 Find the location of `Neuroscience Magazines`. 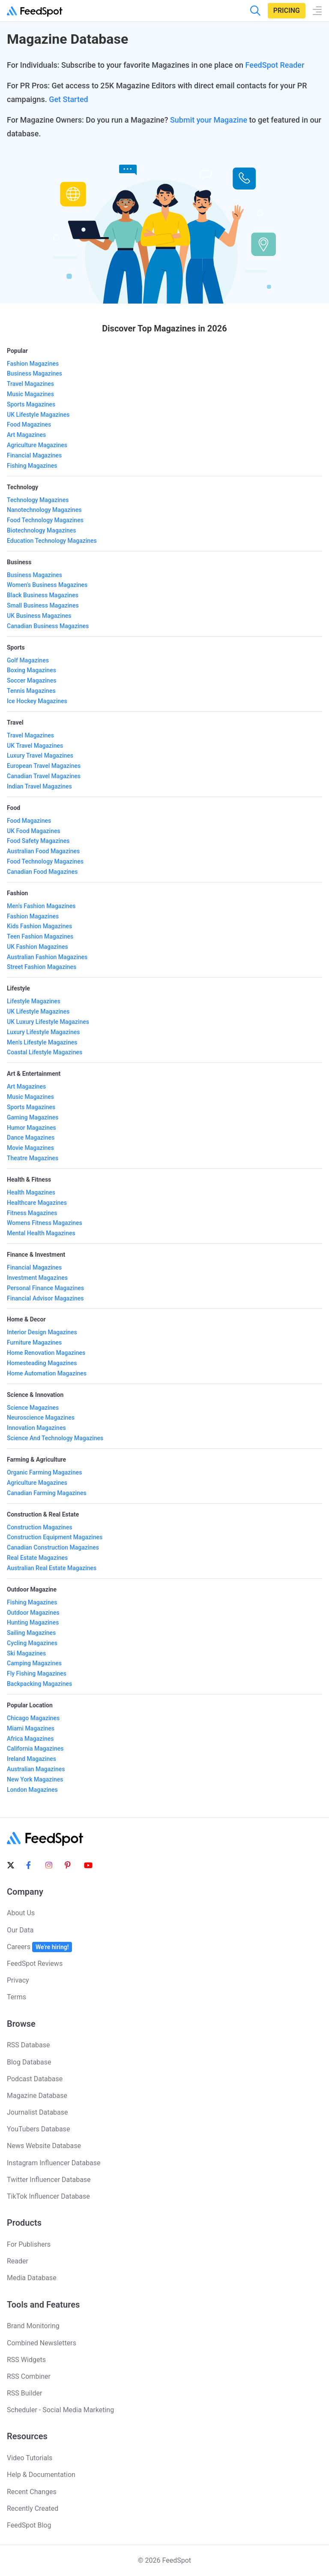

Neuroscience Magazines is located at coordinates (41, 1417).